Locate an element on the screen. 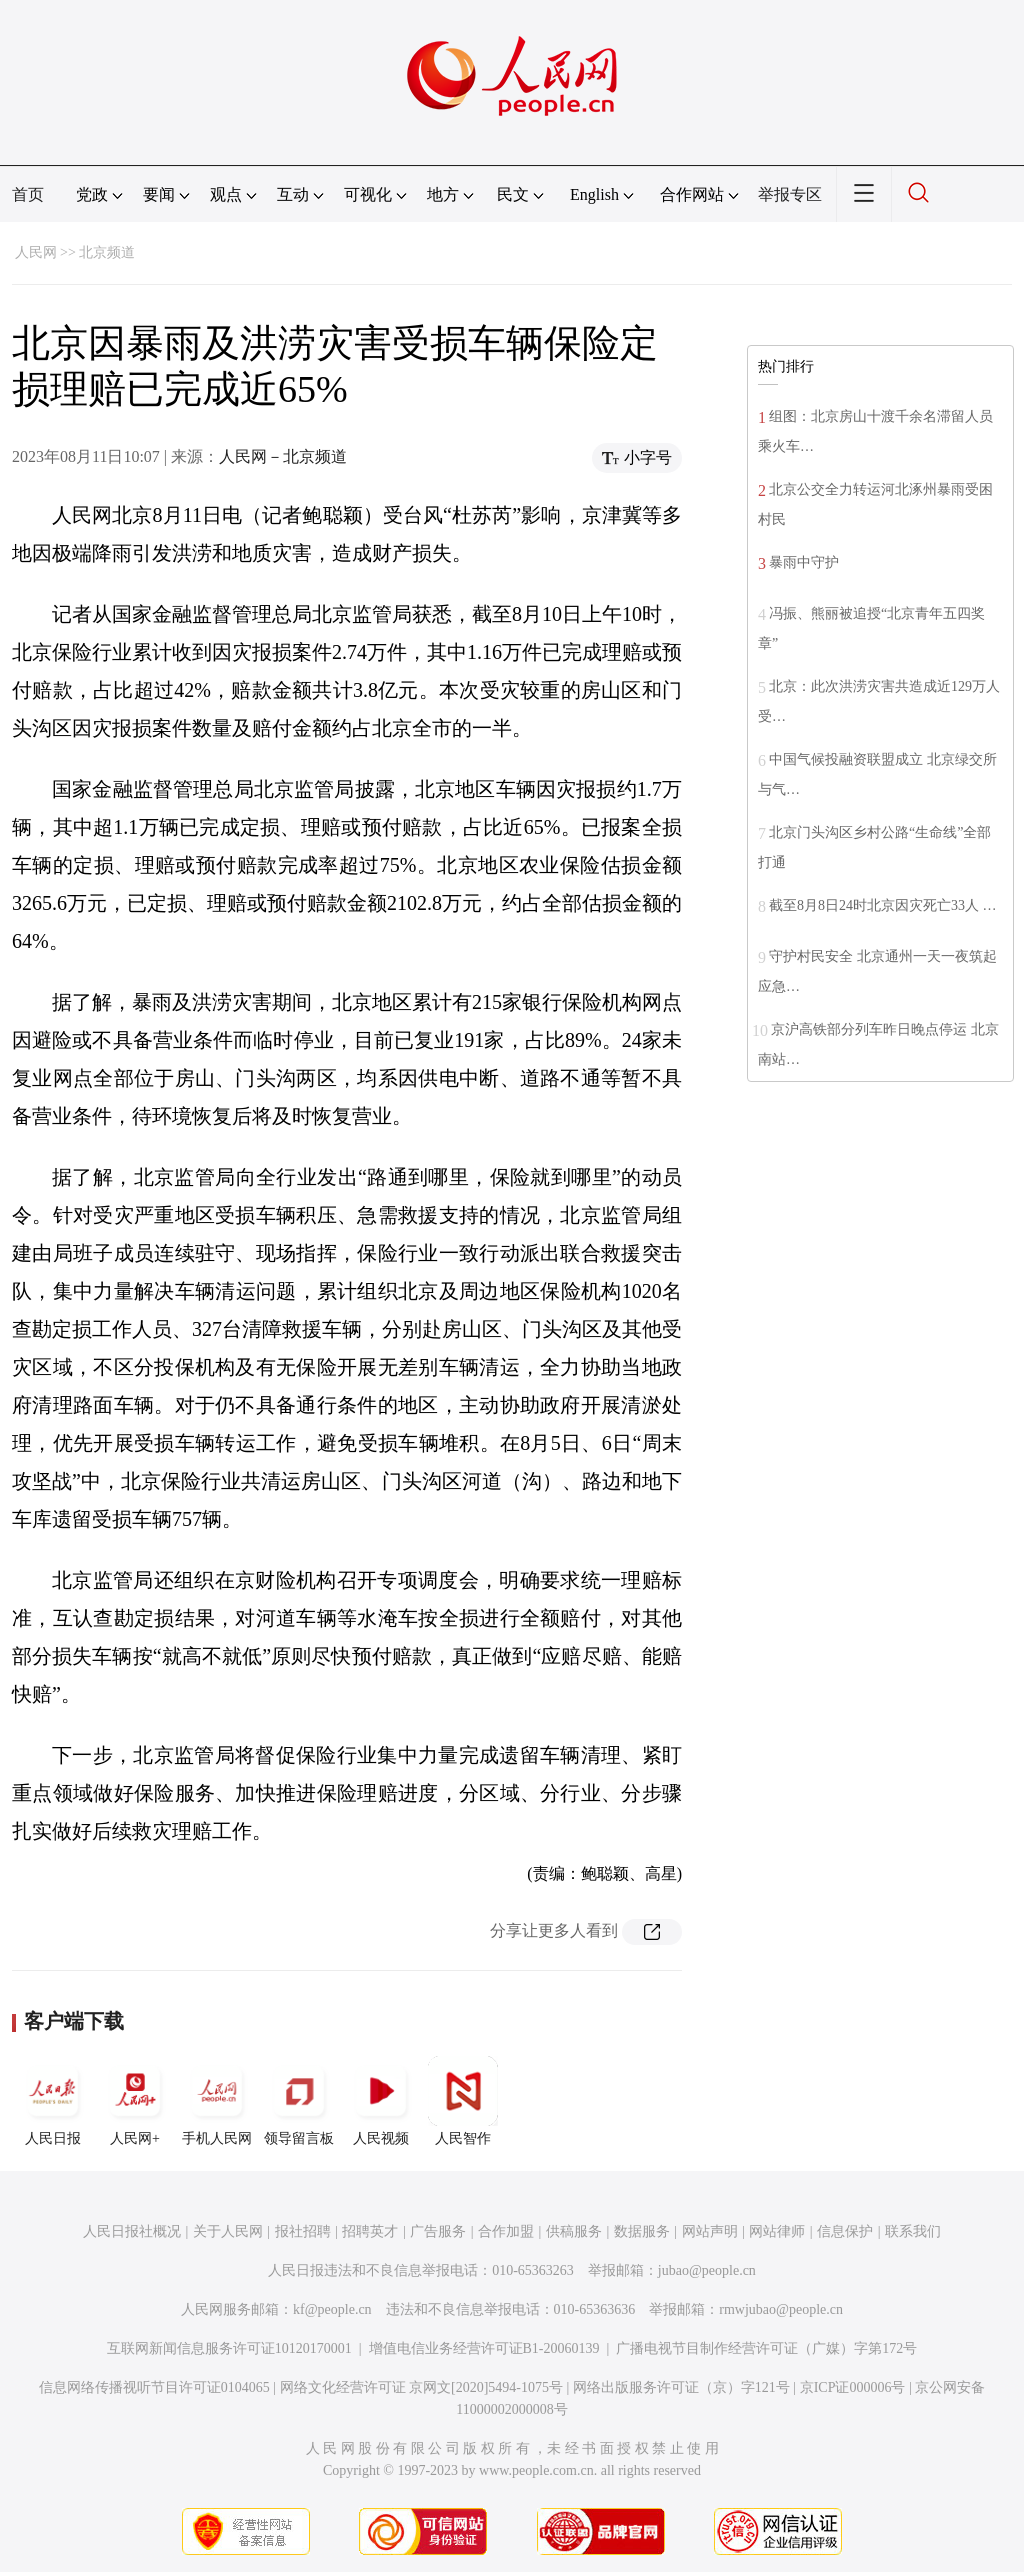  人民视频 is located at coordinates (381, 2101).